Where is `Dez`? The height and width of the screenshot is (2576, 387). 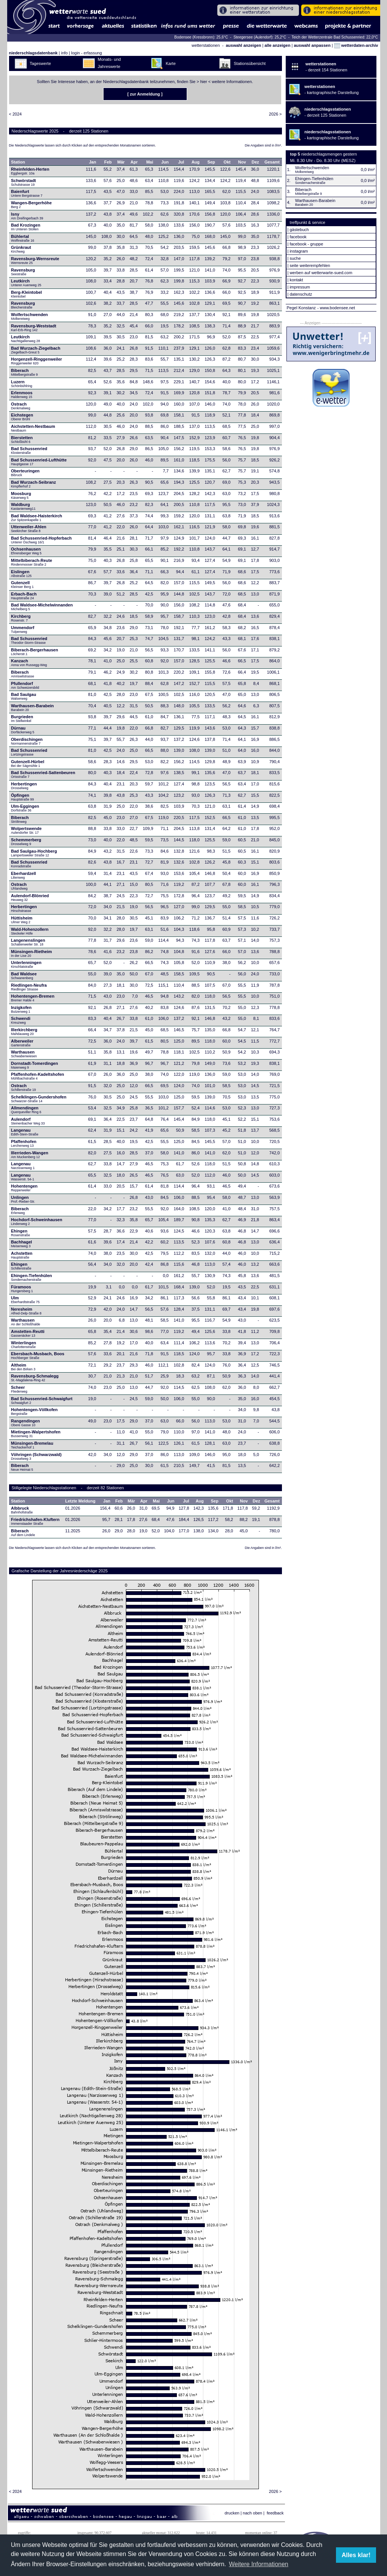 Dez is located at coordinates (255, 162).